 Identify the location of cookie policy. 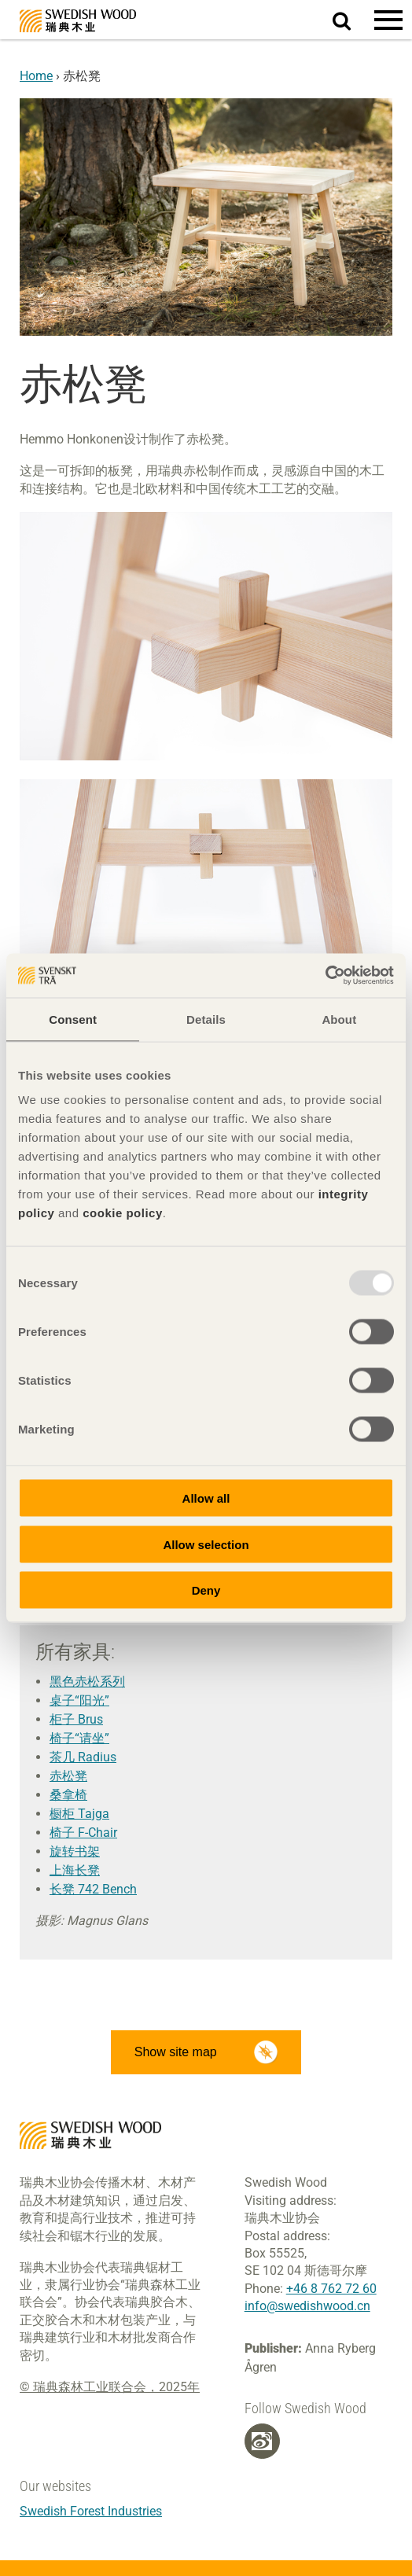
(123, 1213).